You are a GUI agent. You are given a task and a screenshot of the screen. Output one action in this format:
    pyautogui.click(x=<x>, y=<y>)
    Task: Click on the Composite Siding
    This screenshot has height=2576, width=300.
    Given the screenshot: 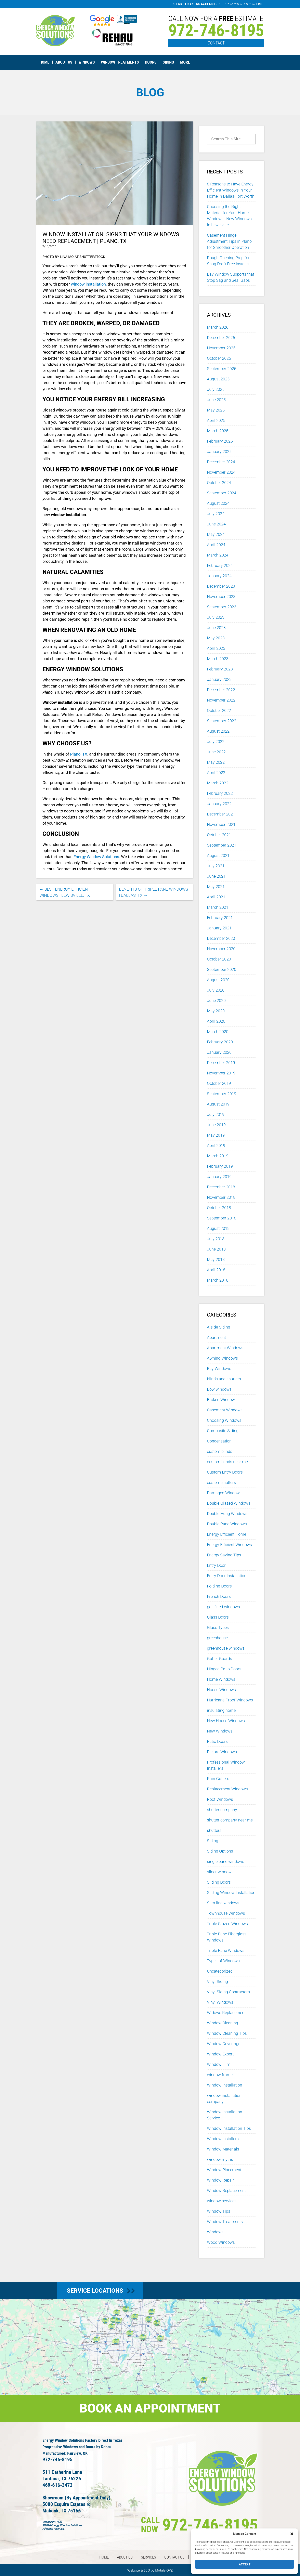 What is the action you would take?
    pyautogui.click(x=222, y=1430)
    